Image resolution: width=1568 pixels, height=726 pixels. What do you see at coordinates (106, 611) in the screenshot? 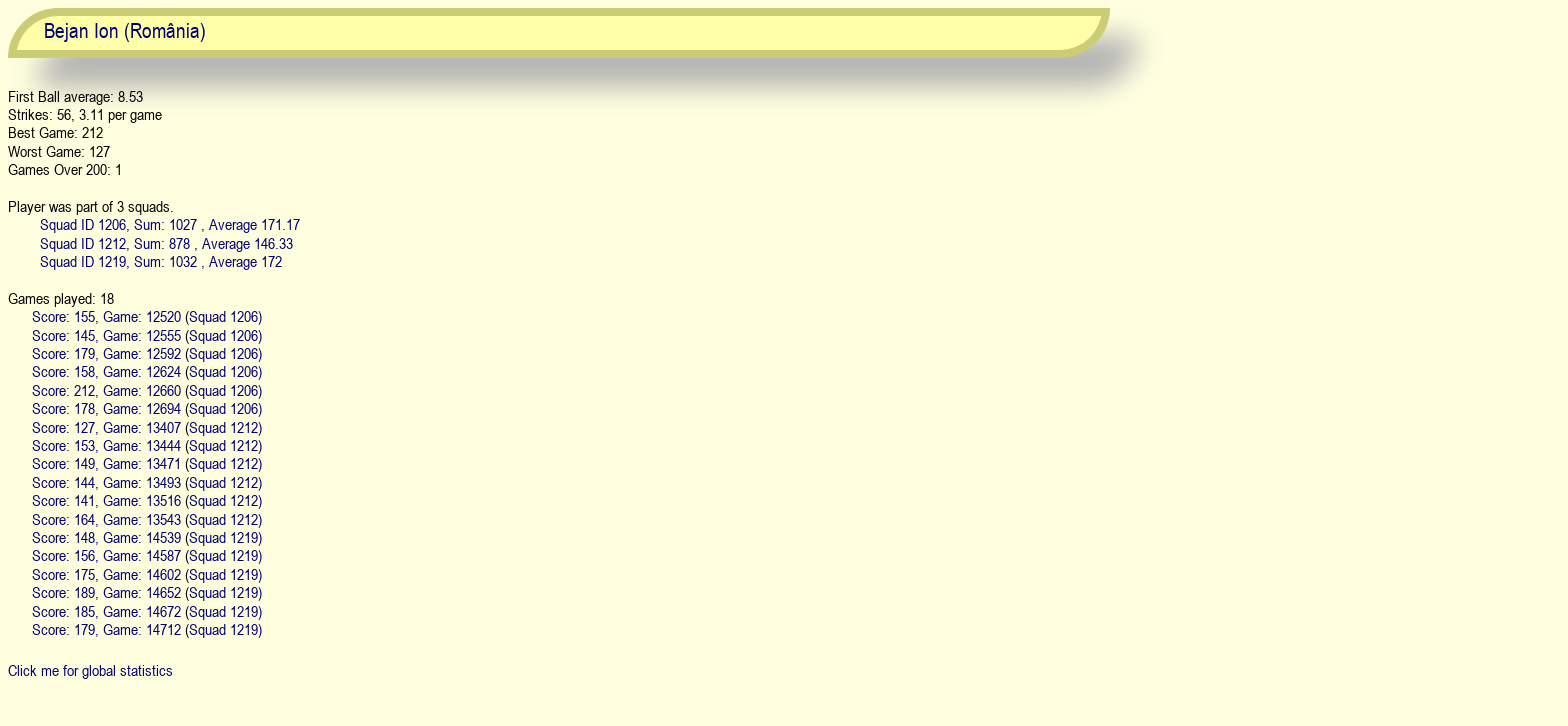
I see `Score: 185, Game: 14672` at bounding box center [106, 611].